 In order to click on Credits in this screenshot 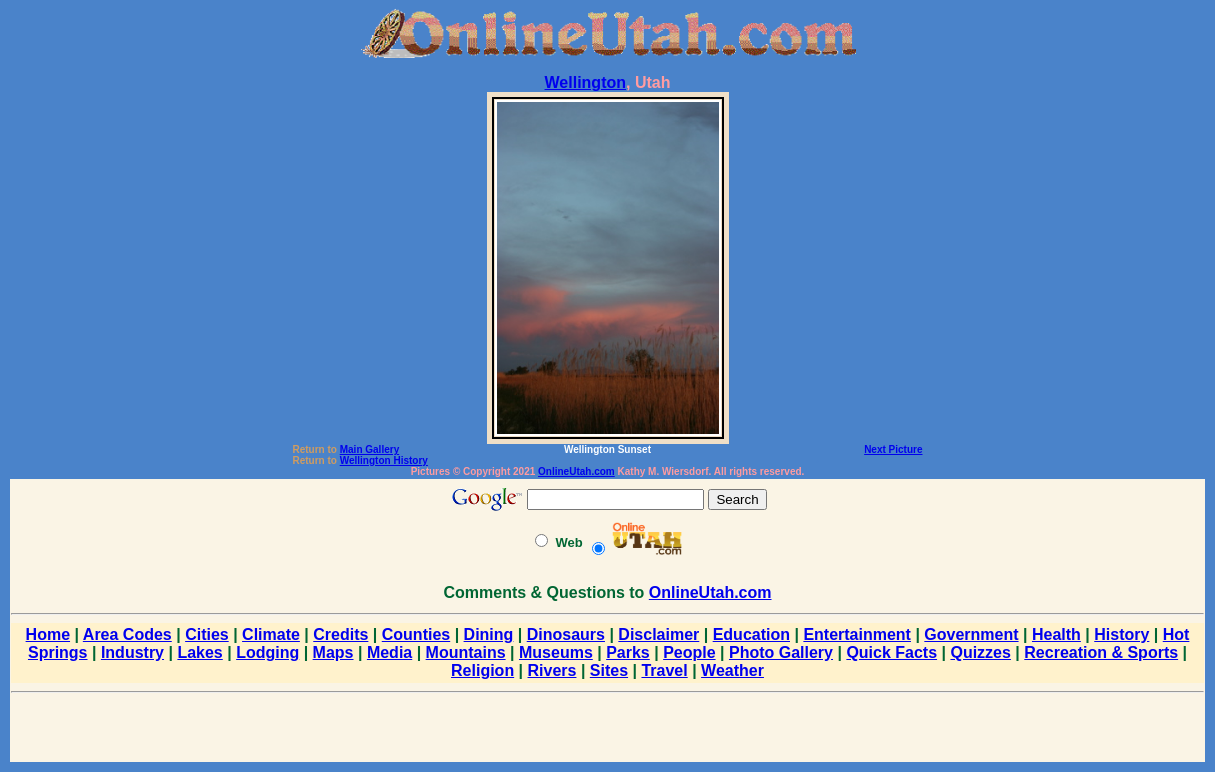, I will do `click(340, 634)`.